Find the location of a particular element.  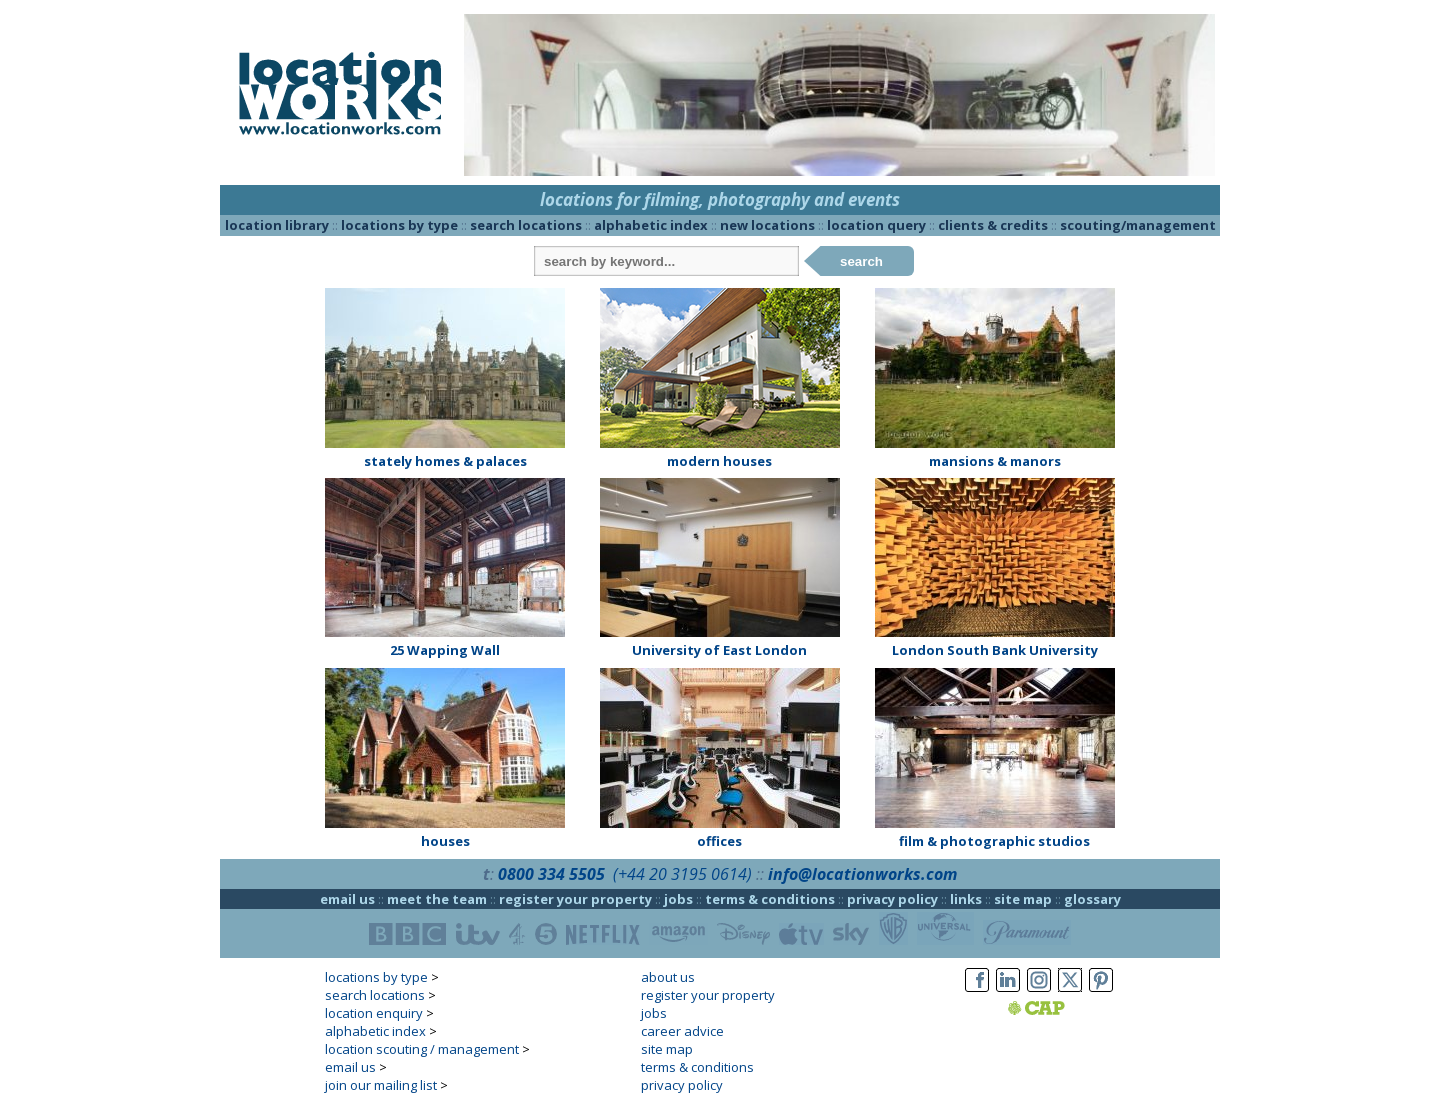

location library is located at coordinates (277, 225).